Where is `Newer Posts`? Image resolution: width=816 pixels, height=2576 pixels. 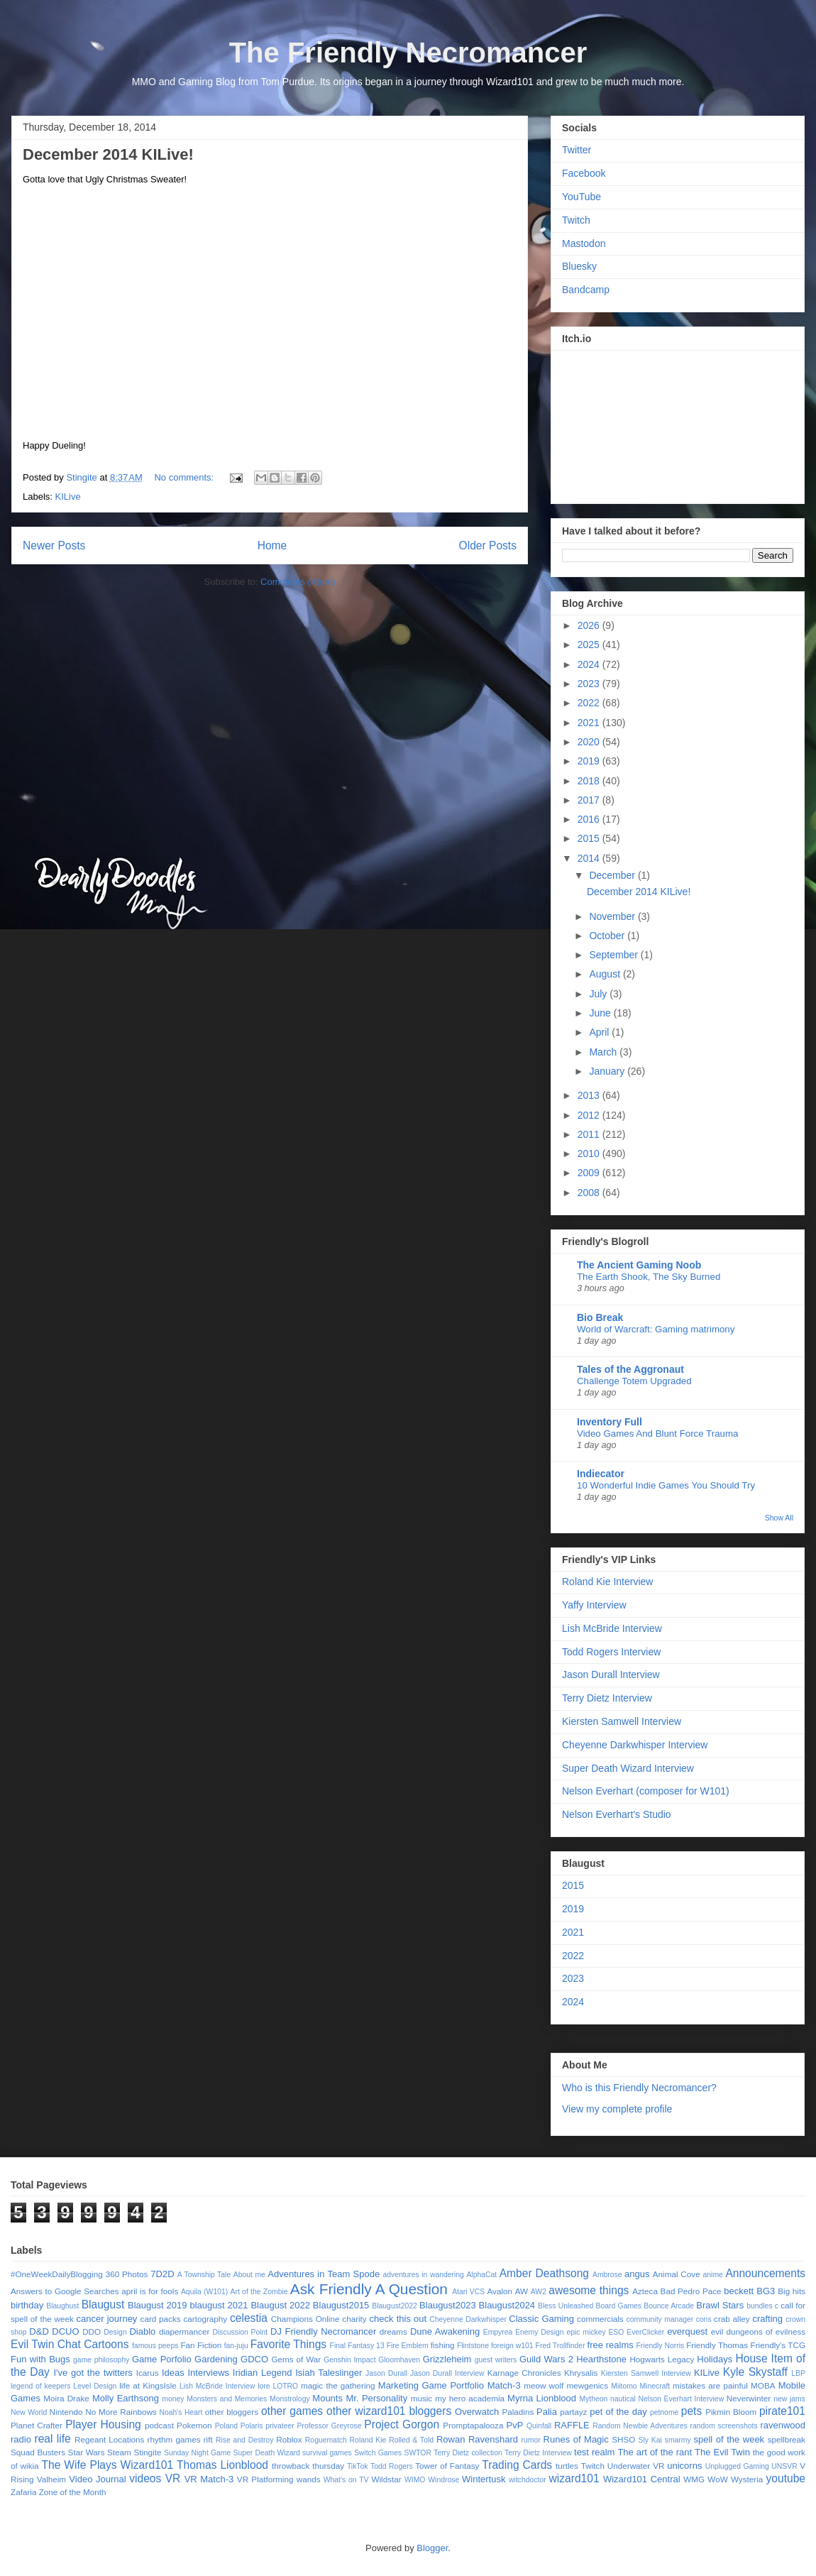 Newer Posts is located at coordinates (54, 545).